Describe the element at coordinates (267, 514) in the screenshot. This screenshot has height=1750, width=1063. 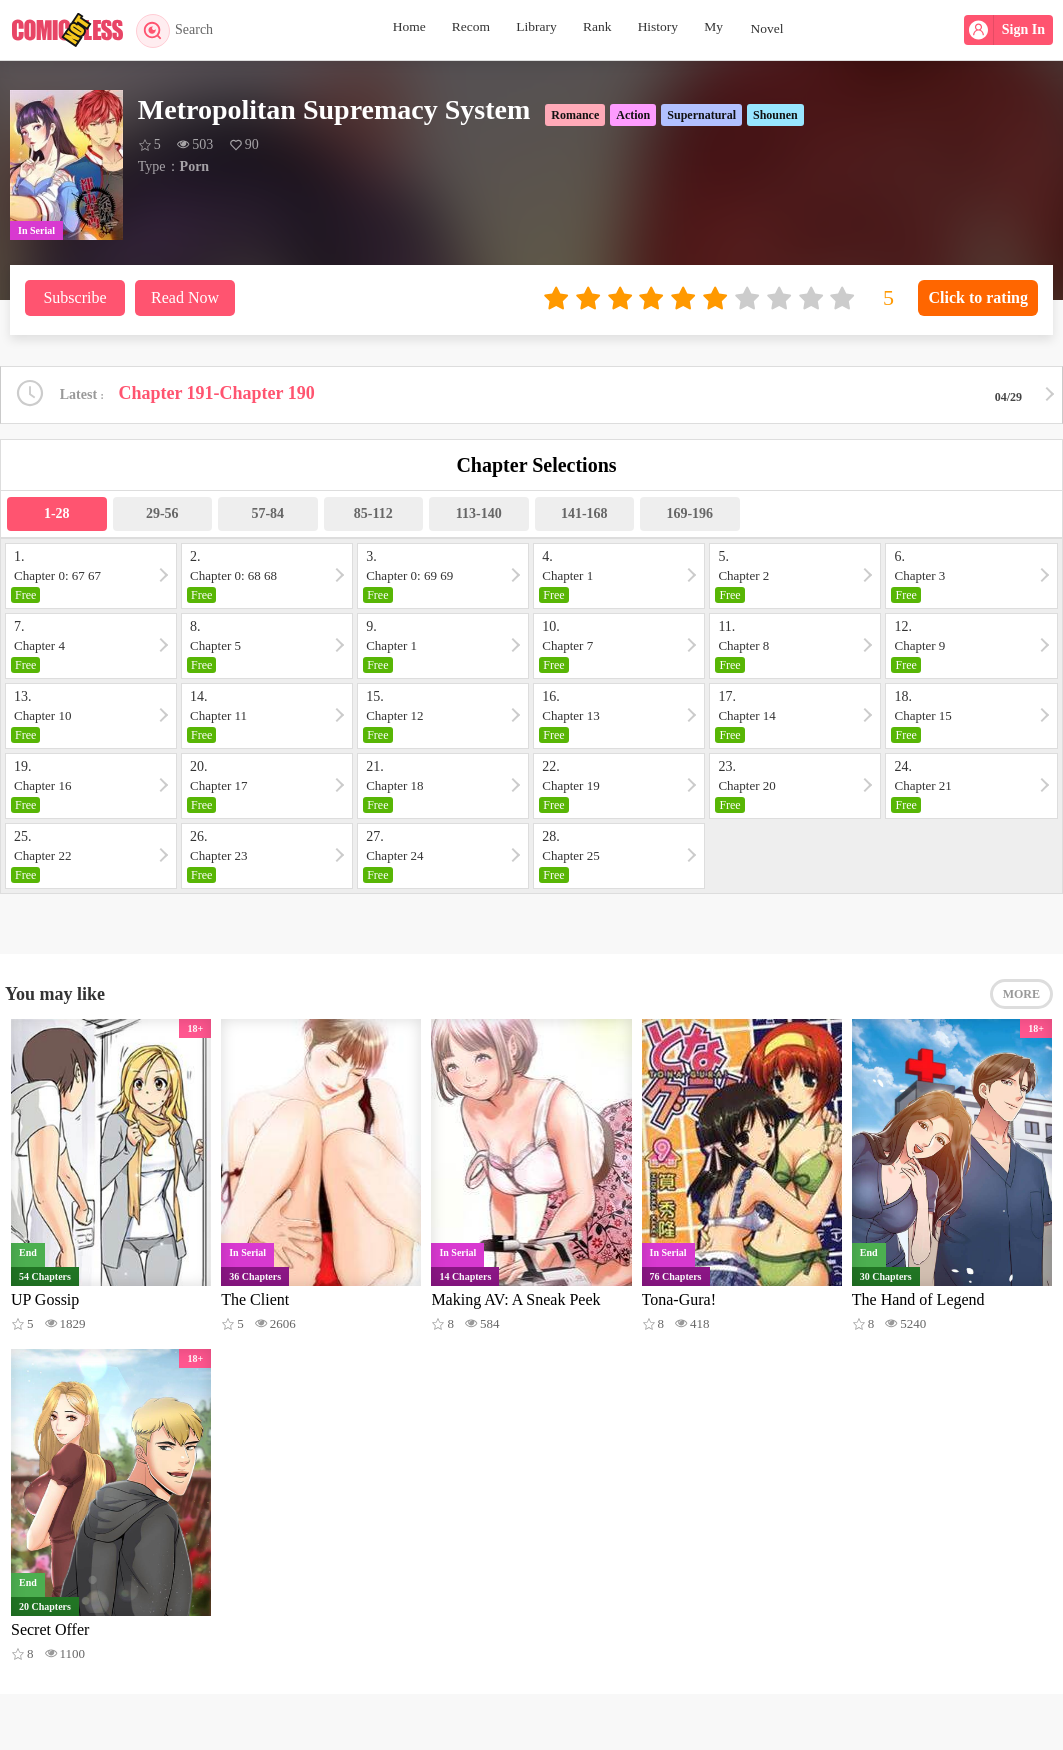
I see `57-84` at that location.